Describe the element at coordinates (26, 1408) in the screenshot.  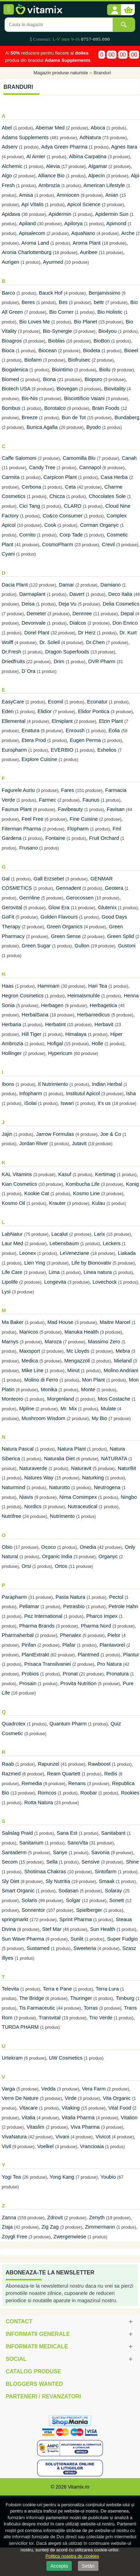
I see `Mpline` at that location.